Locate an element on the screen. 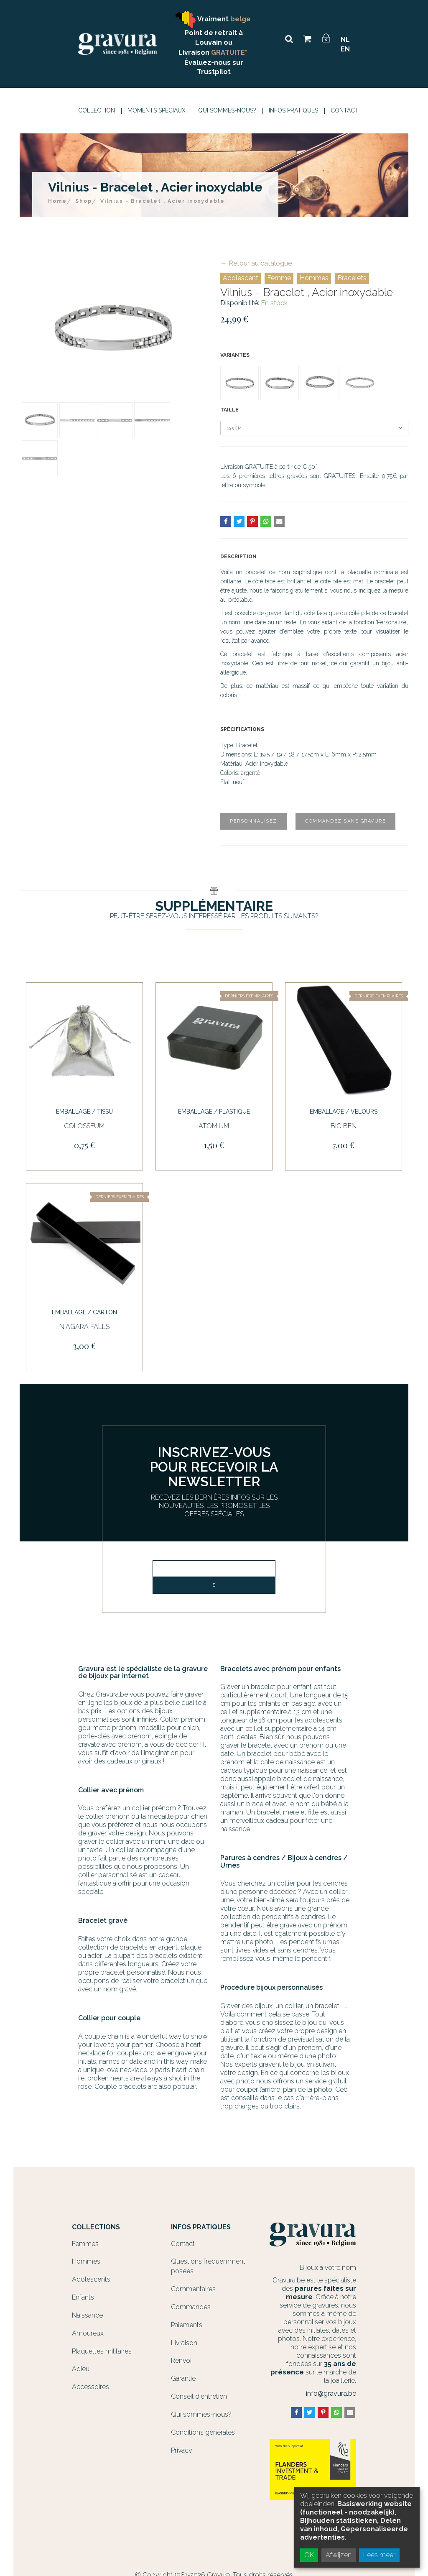  Plaquettes militaires is located at coordinates (102, 2351).